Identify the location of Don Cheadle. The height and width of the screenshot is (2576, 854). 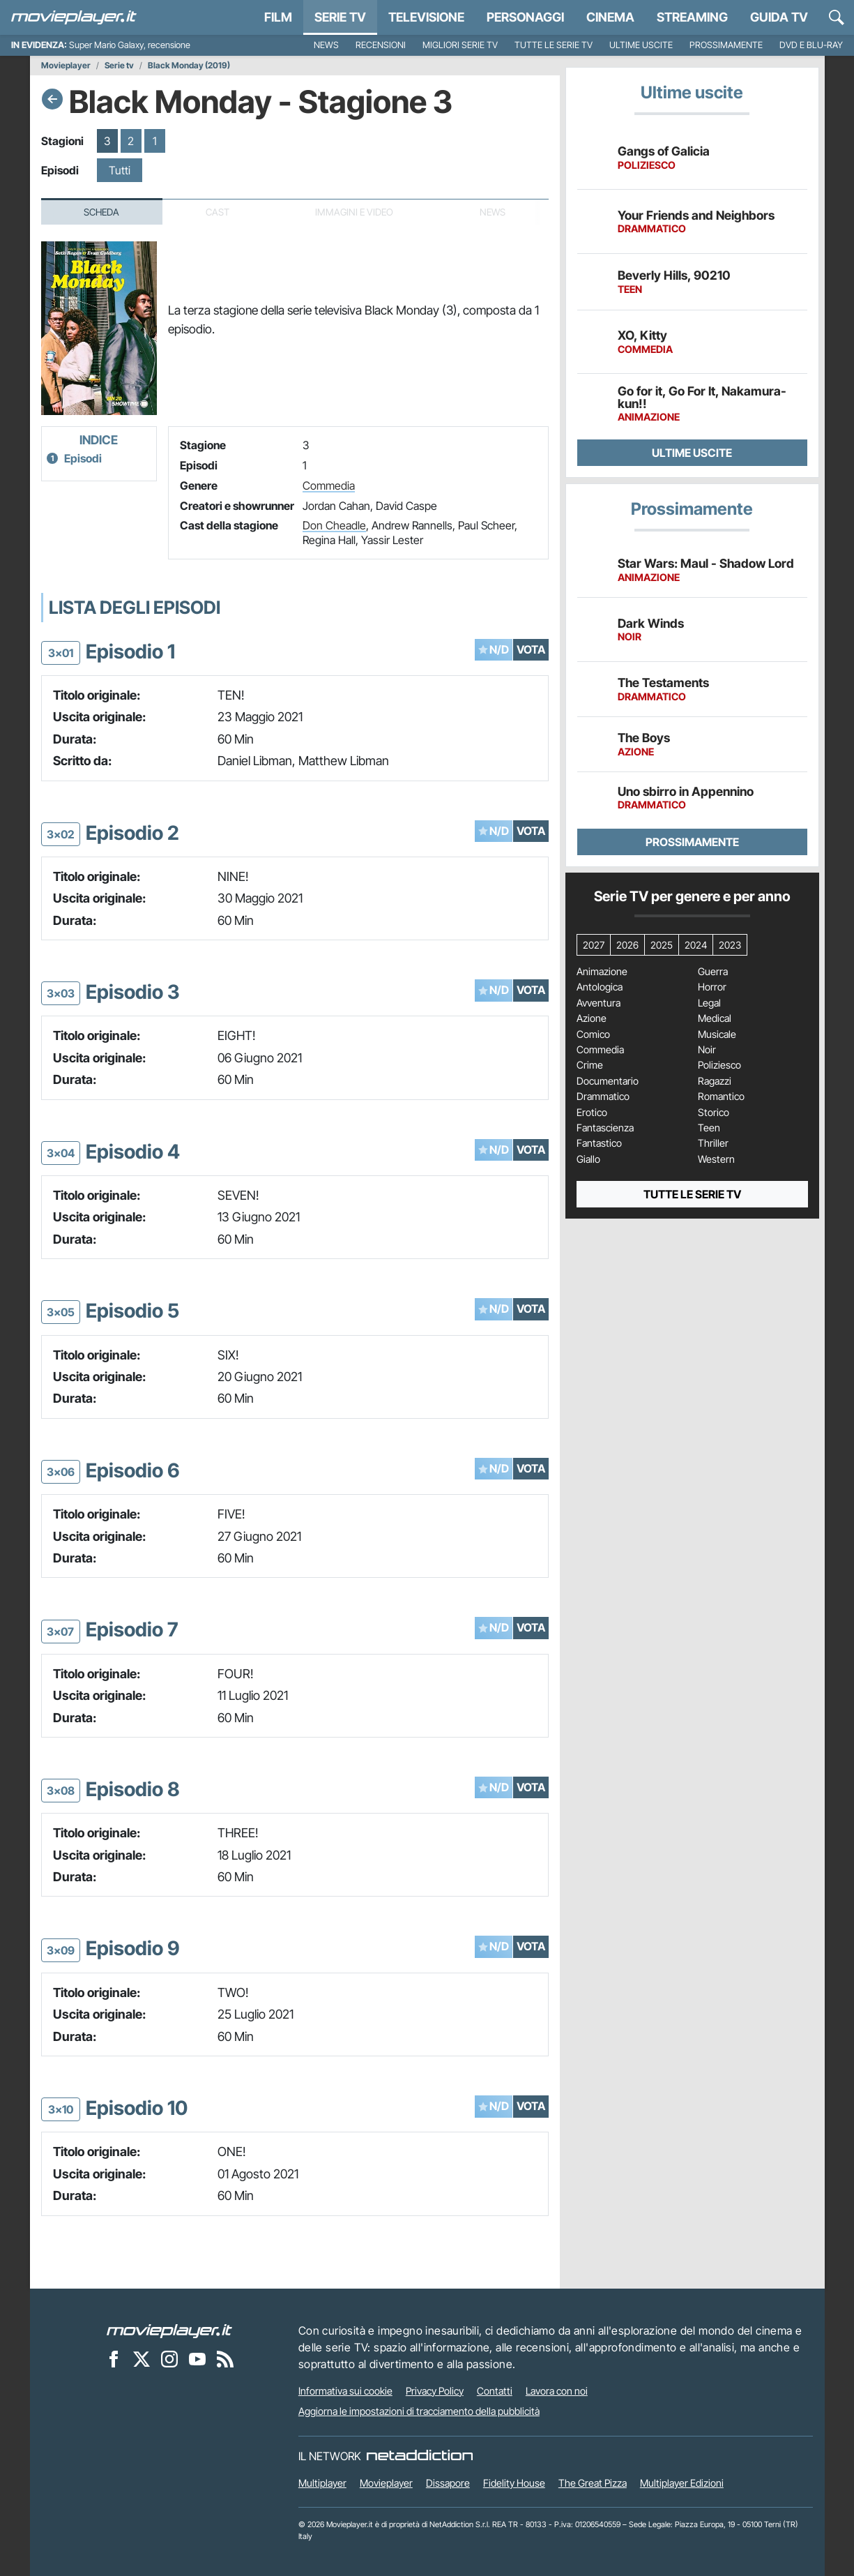
(334, 525).